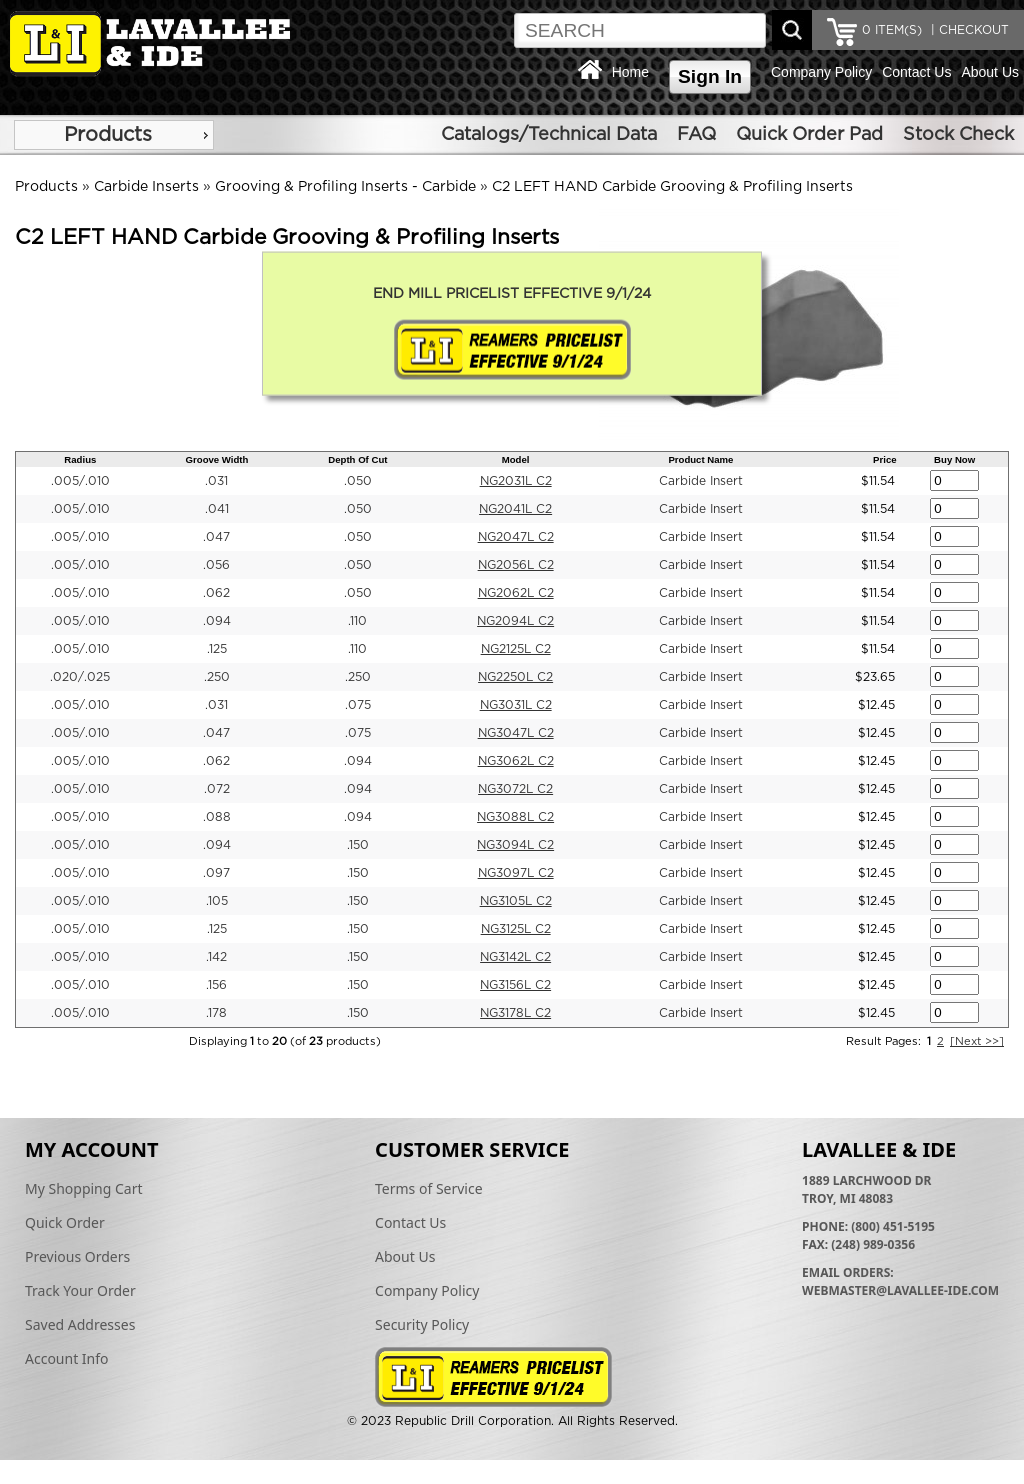  Describe the element at coordinates (146, 187) in the screenshot. I see `Carbide Inserts` at that location.